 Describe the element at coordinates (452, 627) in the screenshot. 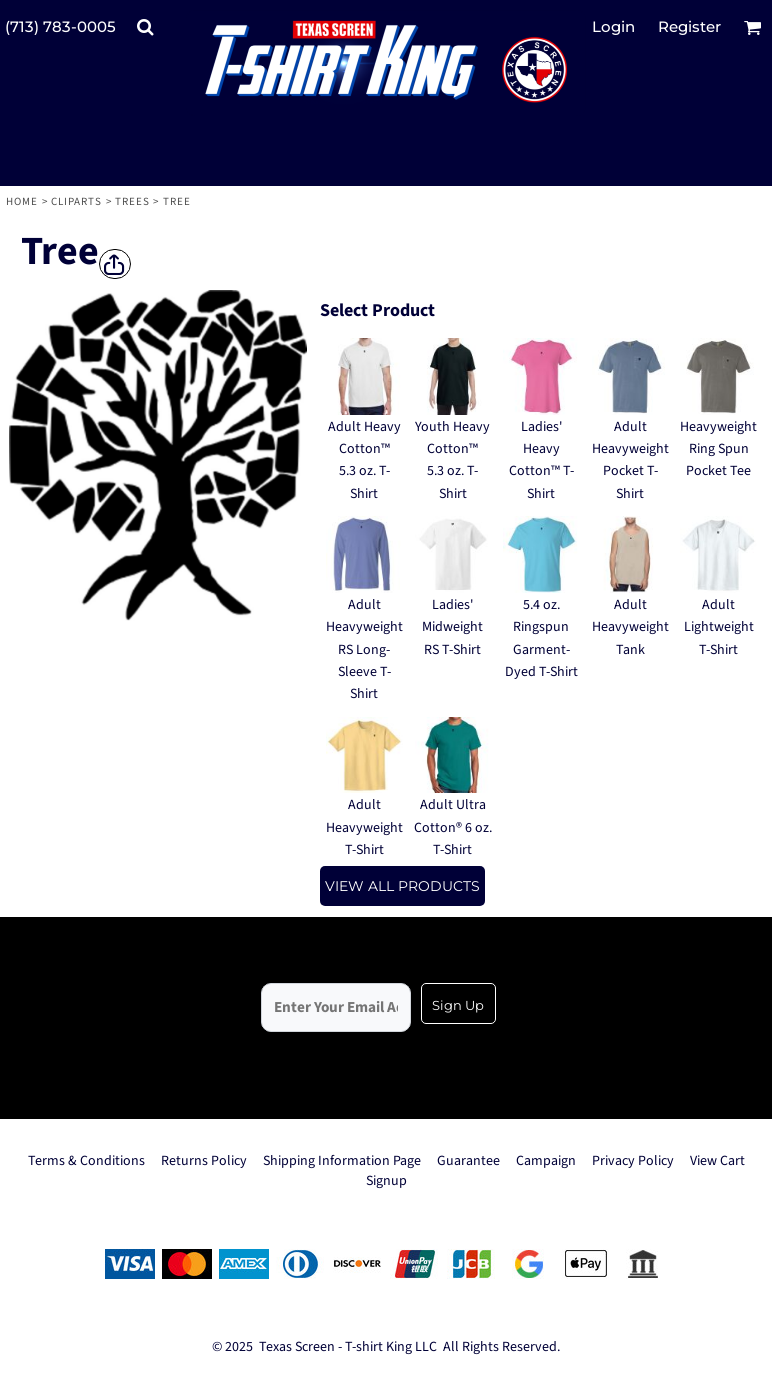

I see `Ladies' Midweight RS T-Shirt` at that location.